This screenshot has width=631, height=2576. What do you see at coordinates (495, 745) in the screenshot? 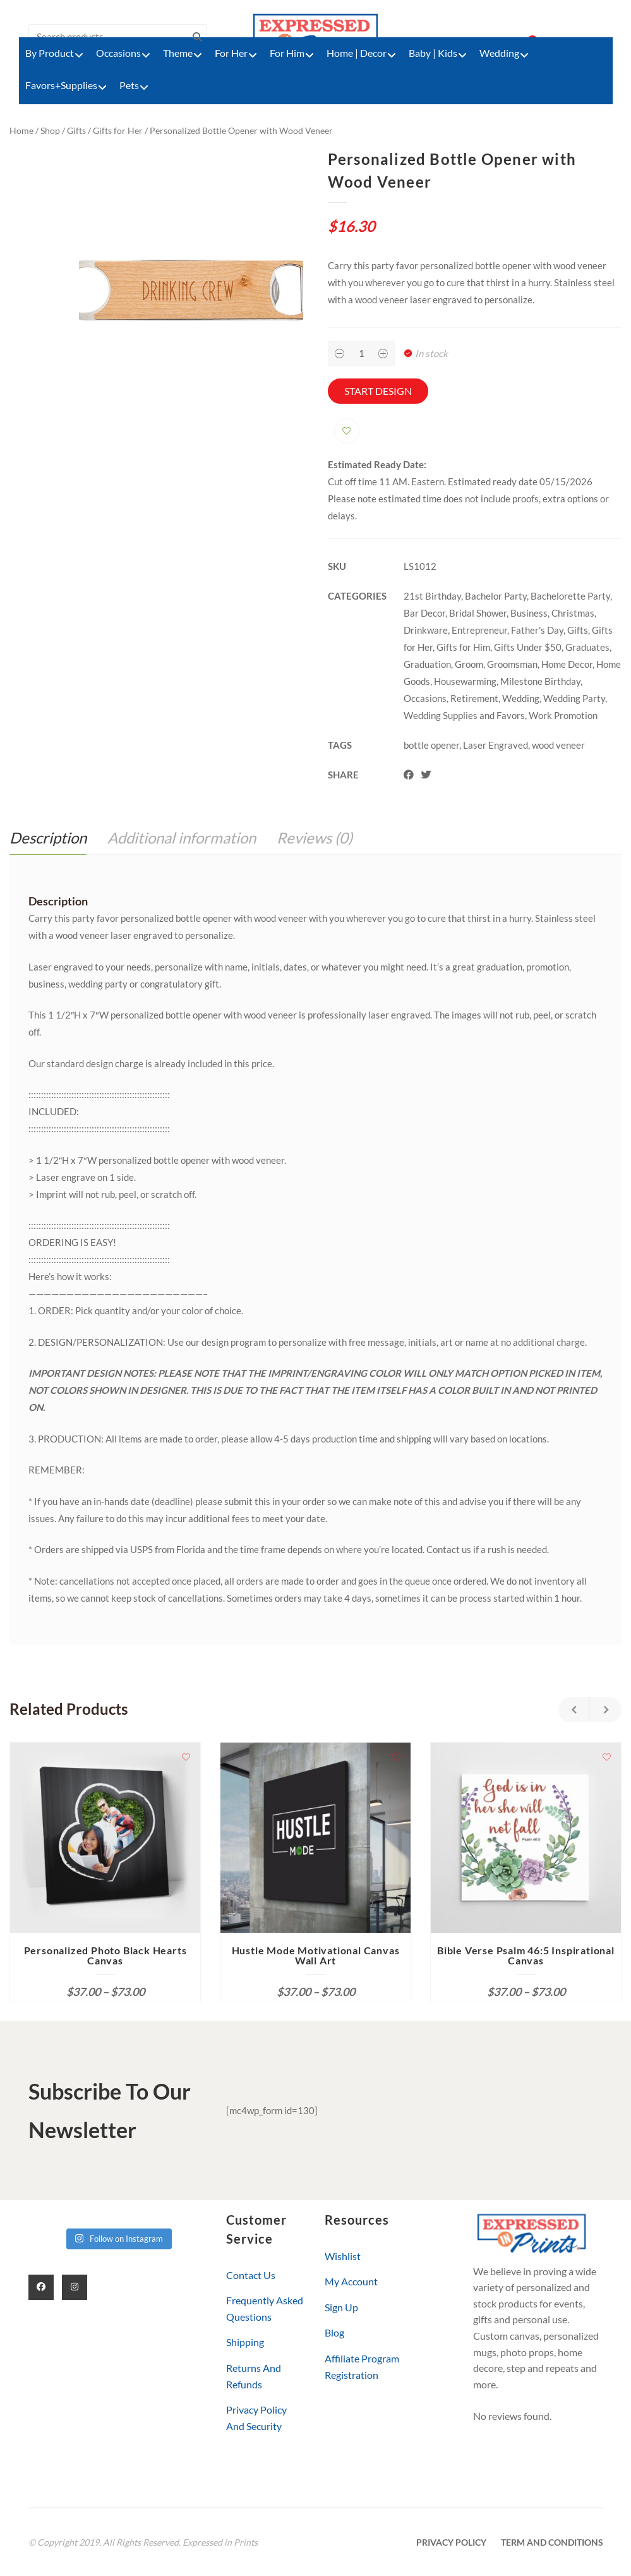
I see `Laser Engraved` at bounding box center [495, 745].